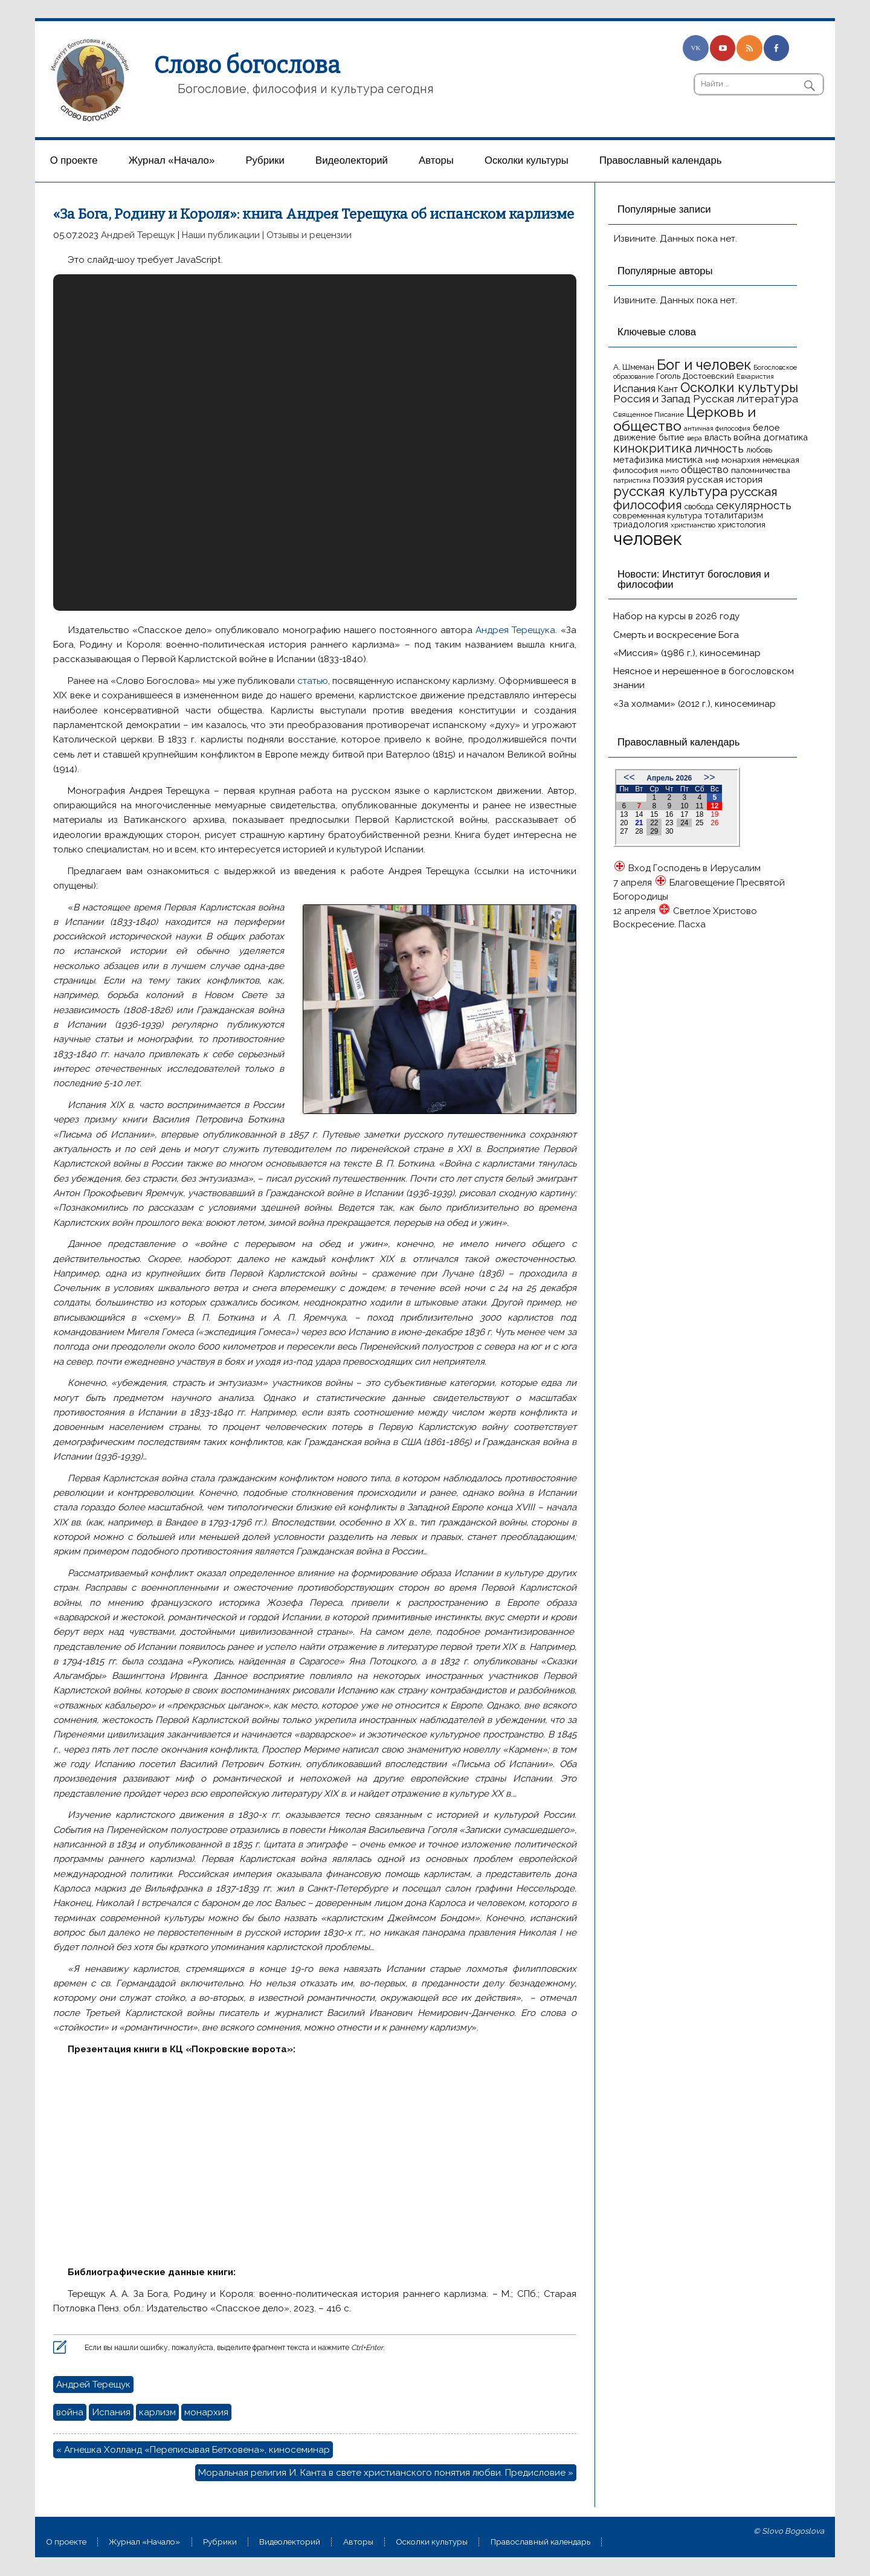 Image resolution: width=870 pixels, height=2576 pixels. What do you see at coordinates (694, 438) in the screenshot?
I see `вера [вера (13 элементов)]` at bounding box center [694, 438].